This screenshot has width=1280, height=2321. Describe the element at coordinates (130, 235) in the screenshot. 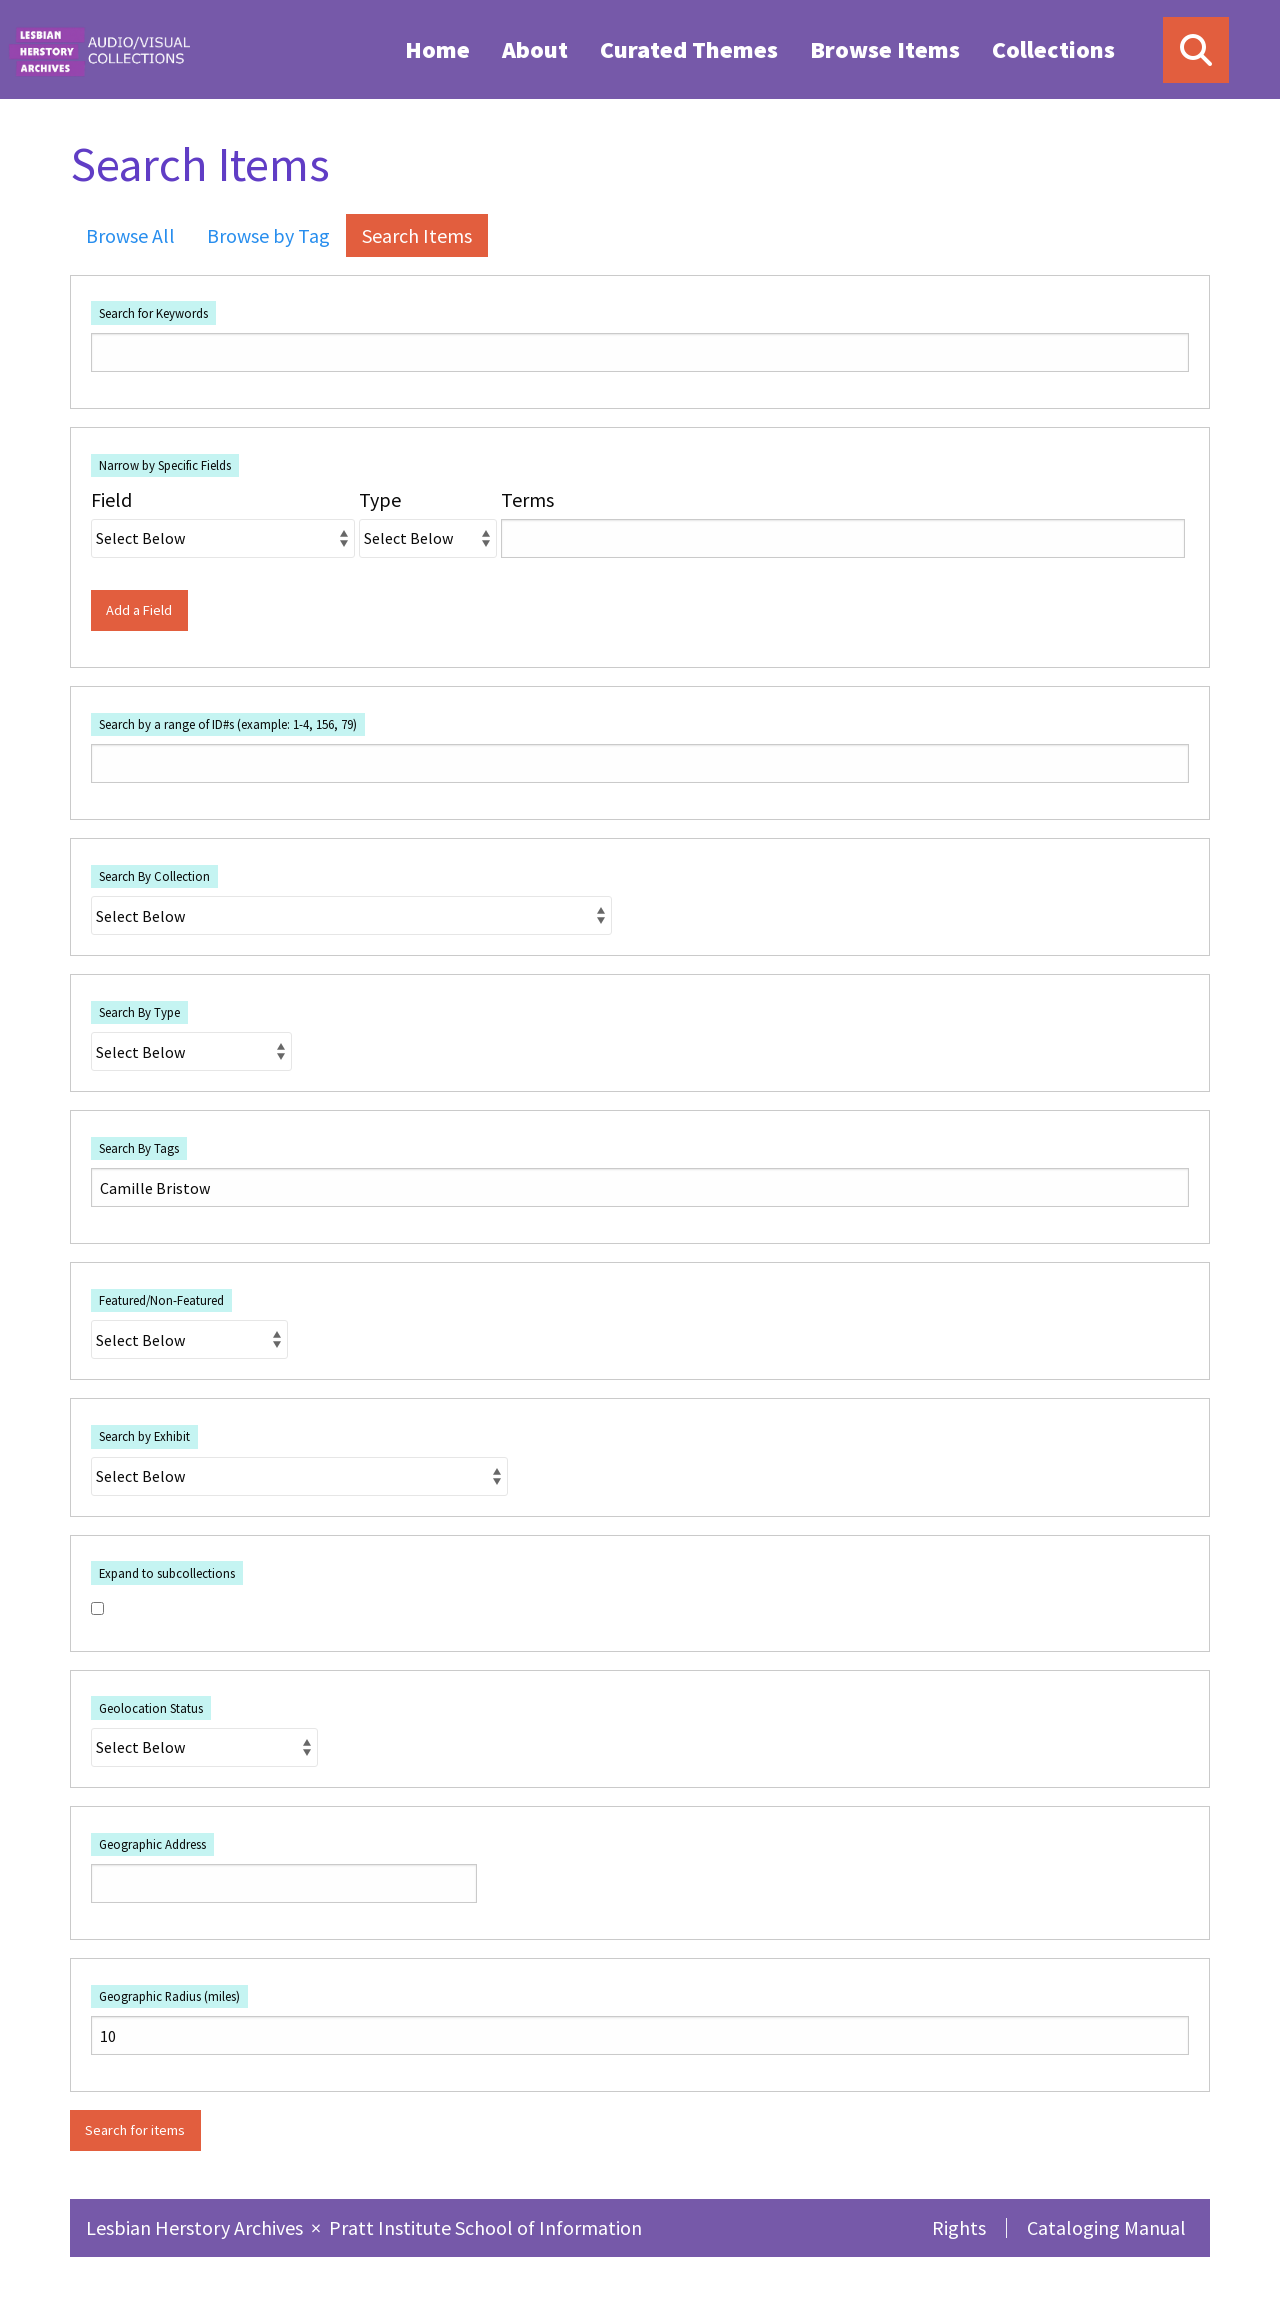

I see `Browse All` at that location.